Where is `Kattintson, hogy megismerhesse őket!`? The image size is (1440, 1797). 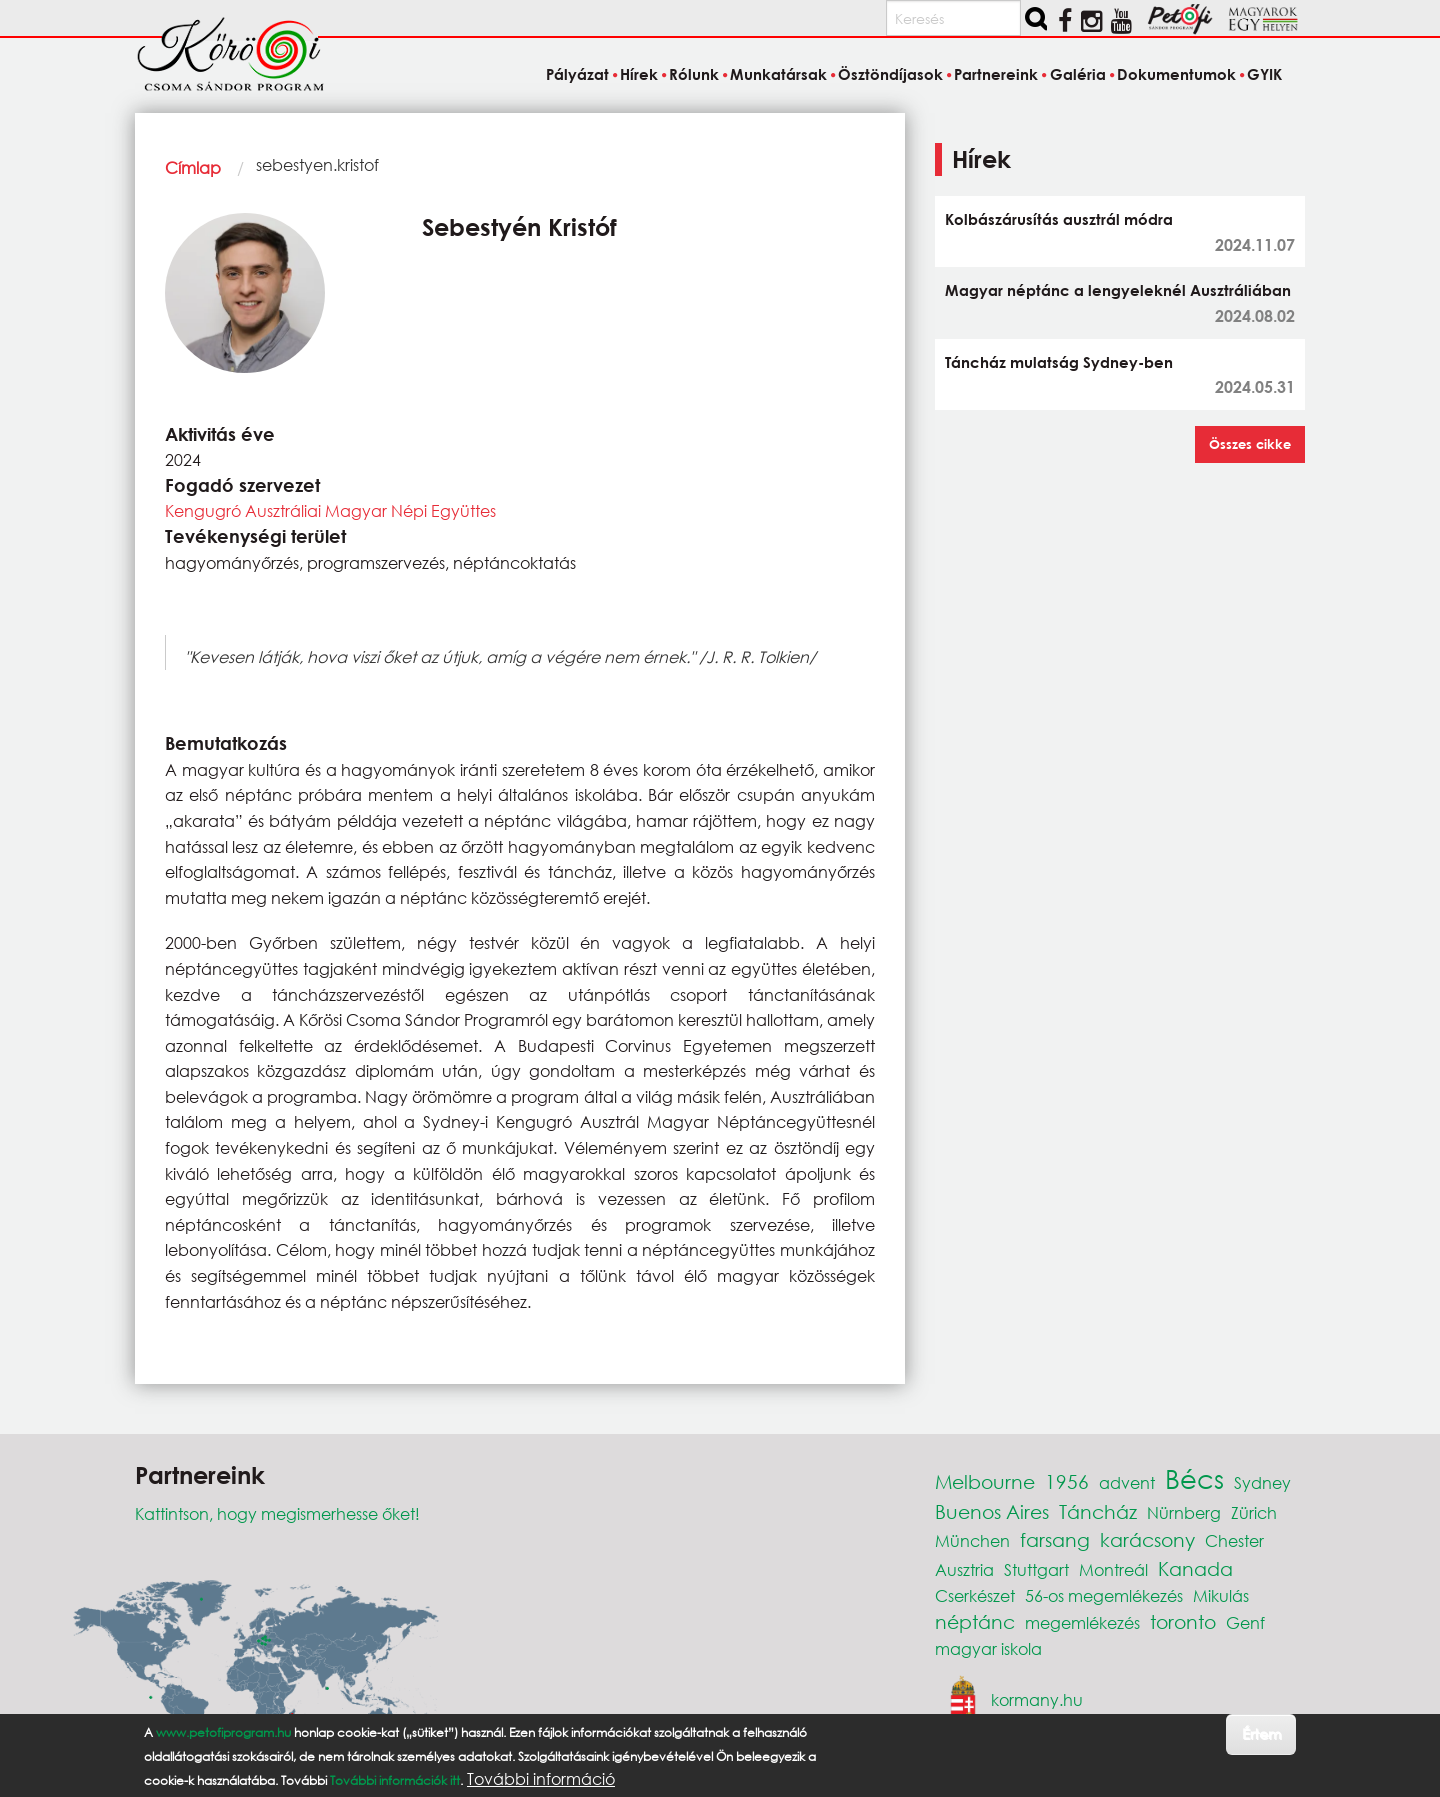 Kattintson, hogy megismerhesse őket! is located at coordinates (277, 1513).